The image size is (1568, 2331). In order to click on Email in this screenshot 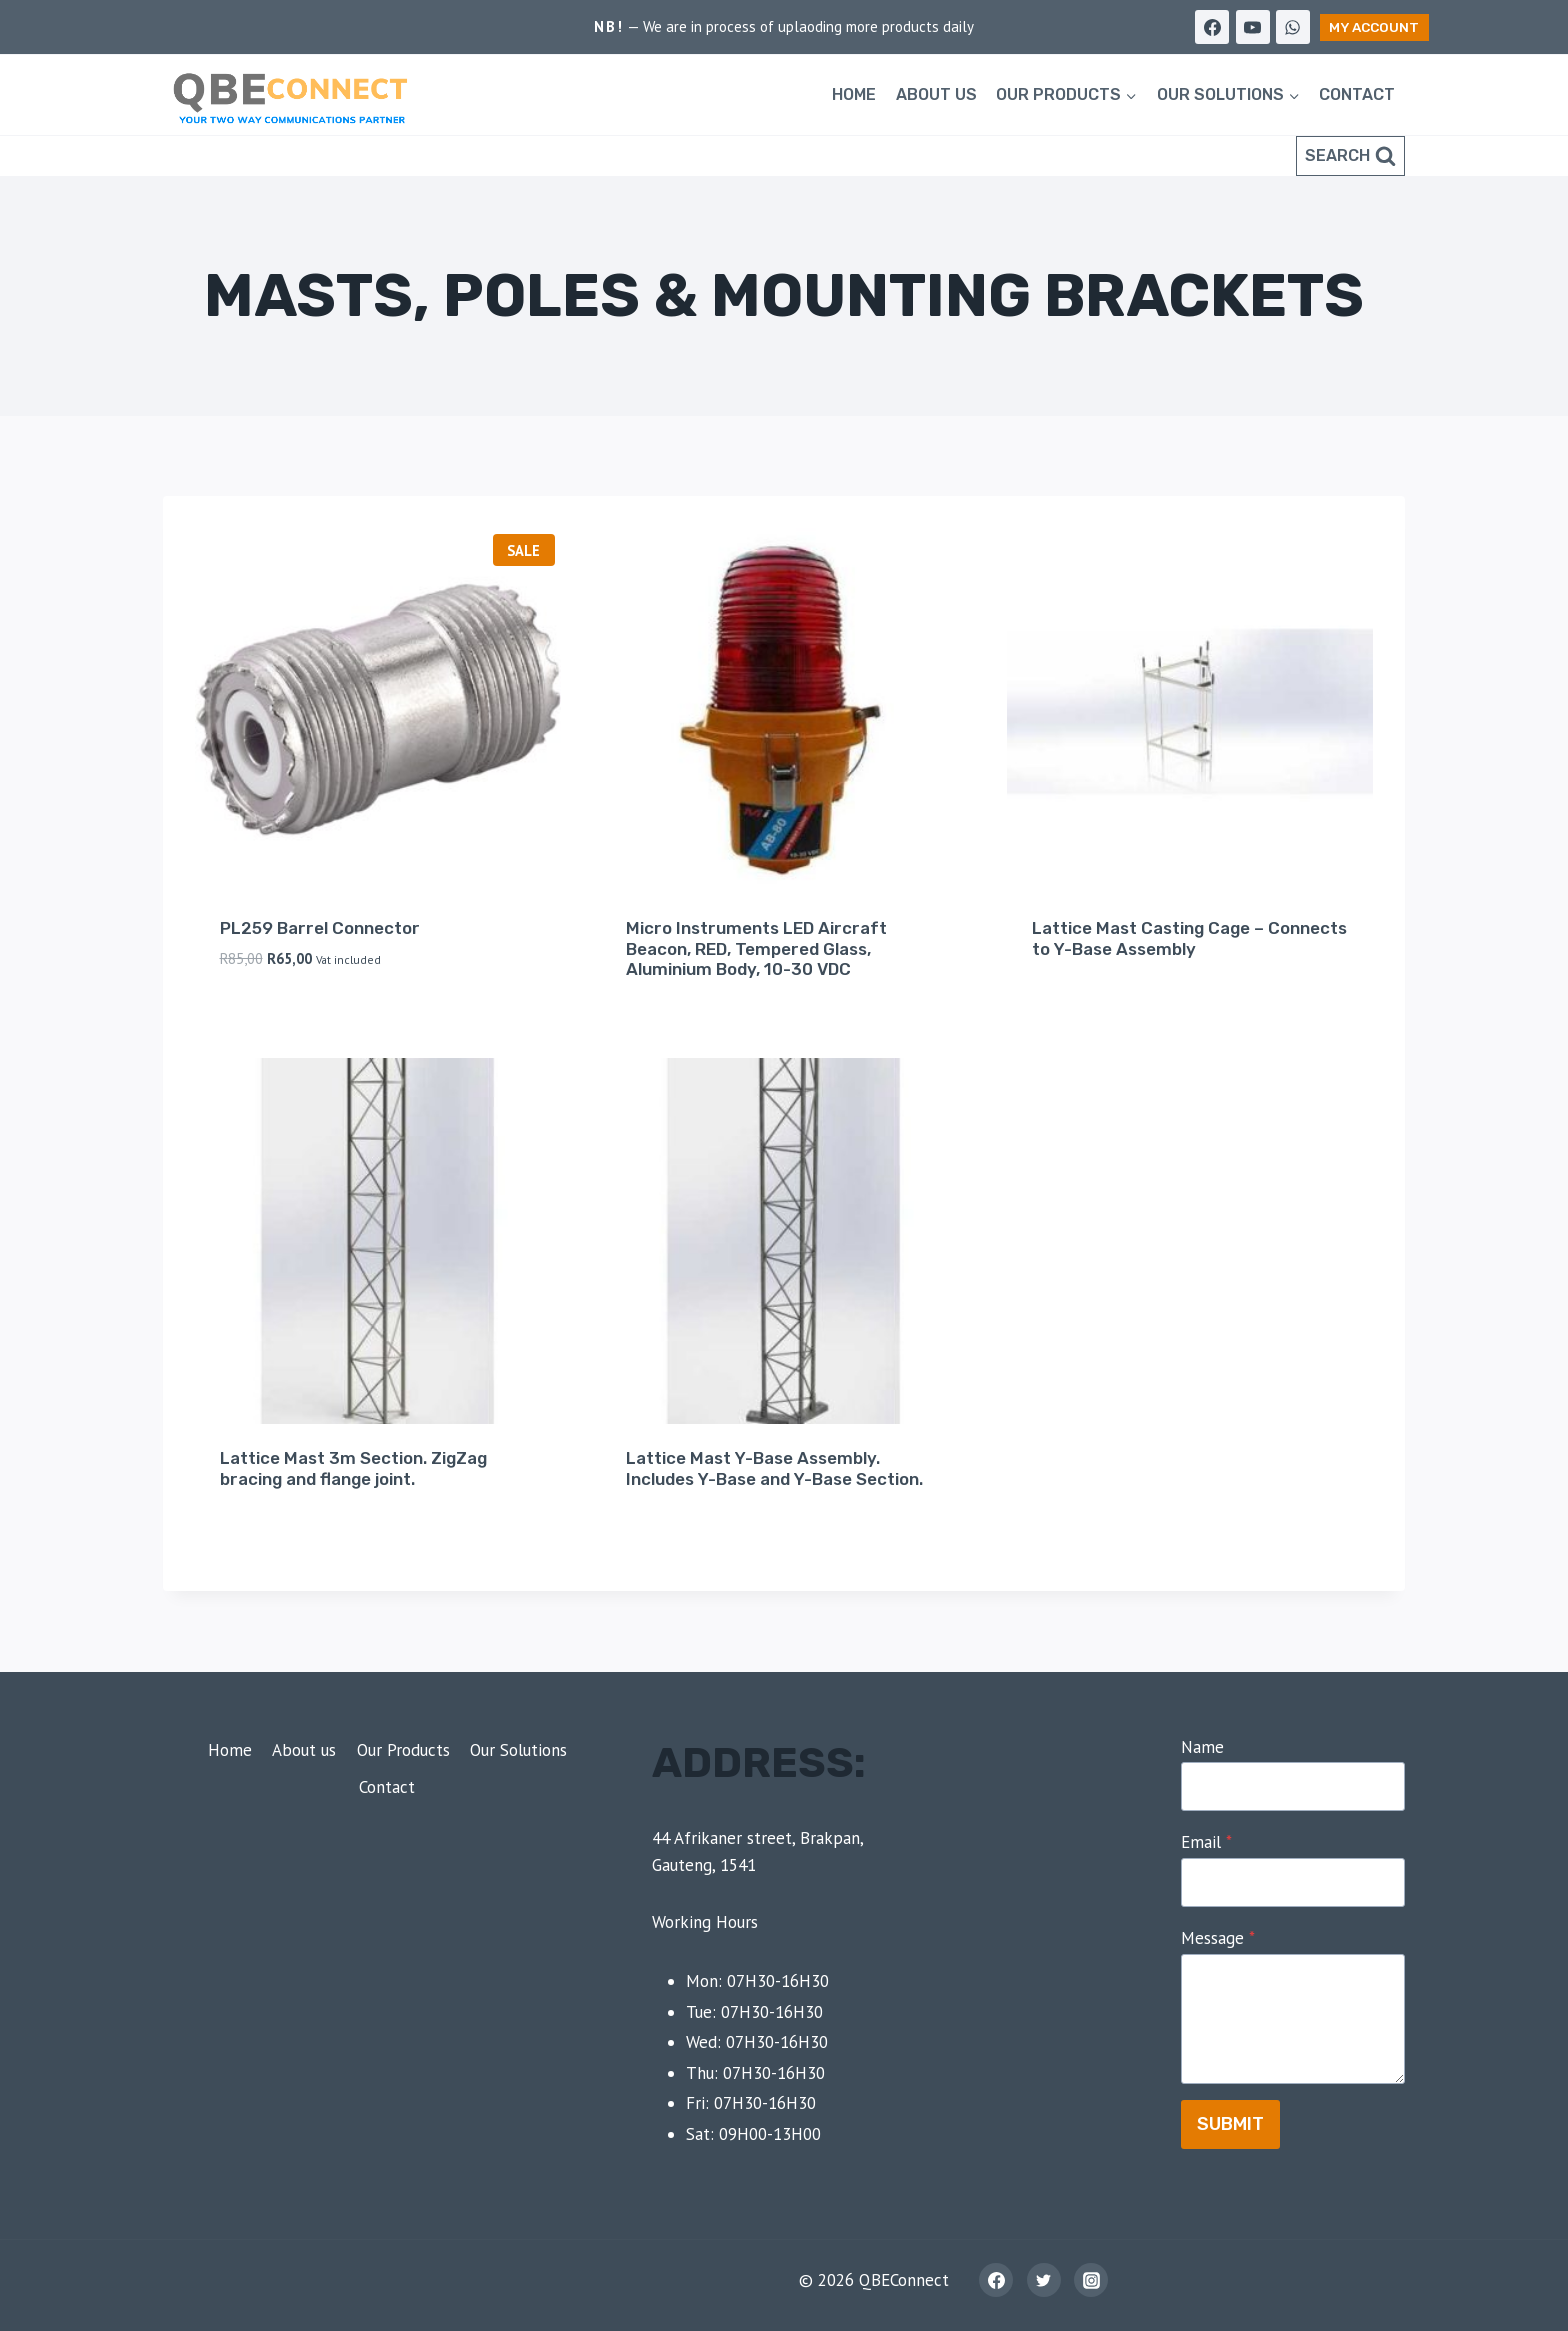, I will do `click(1206, 1842)`.